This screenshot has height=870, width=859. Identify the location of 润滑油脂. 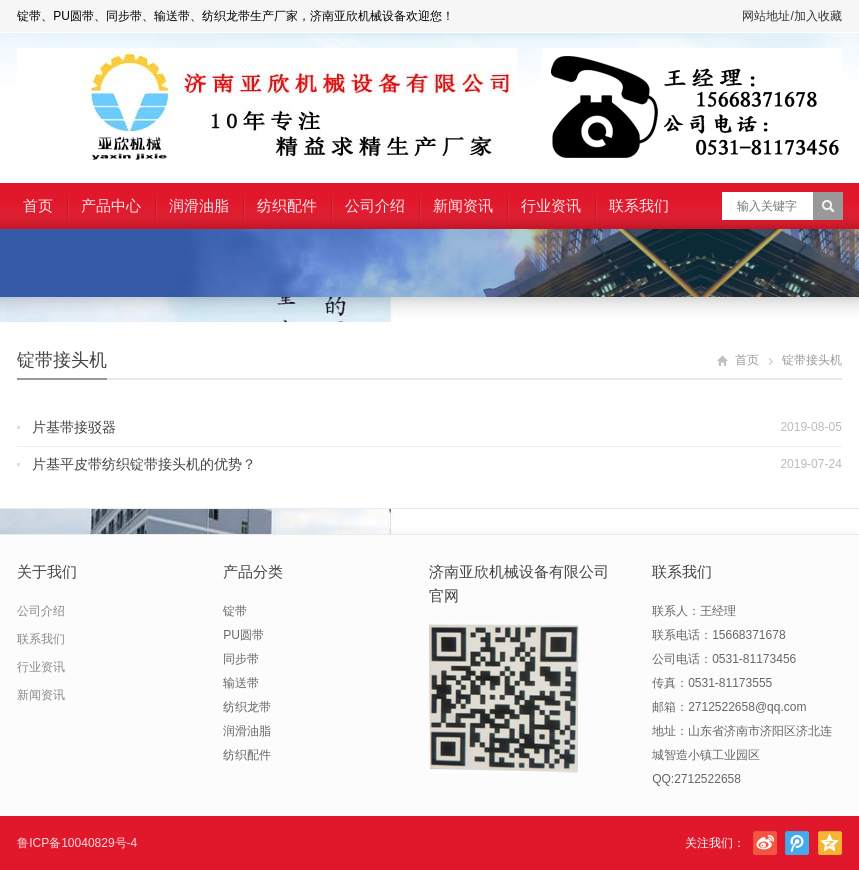
(199, 205).